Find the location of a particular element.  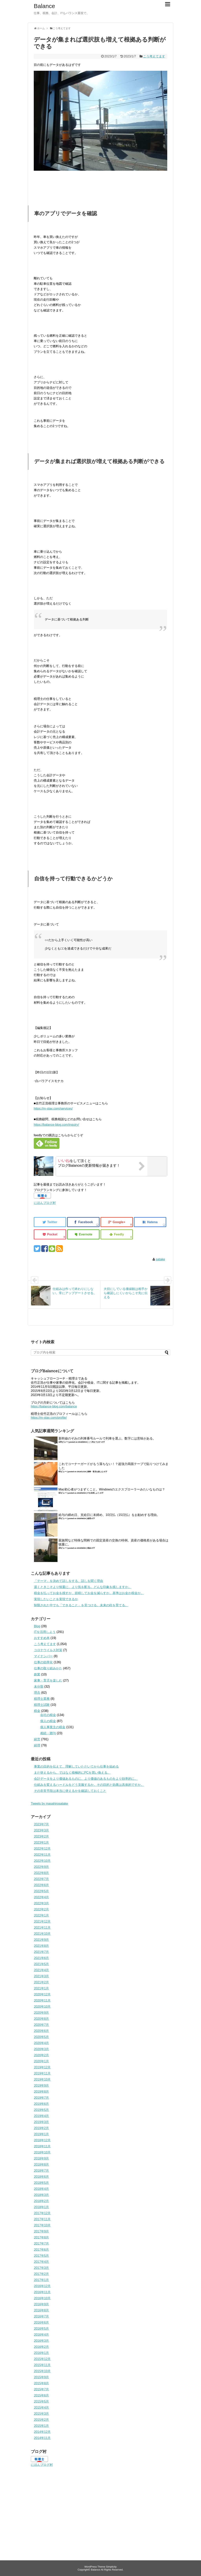

2021年4月 is located at coordinates (41, 1970).